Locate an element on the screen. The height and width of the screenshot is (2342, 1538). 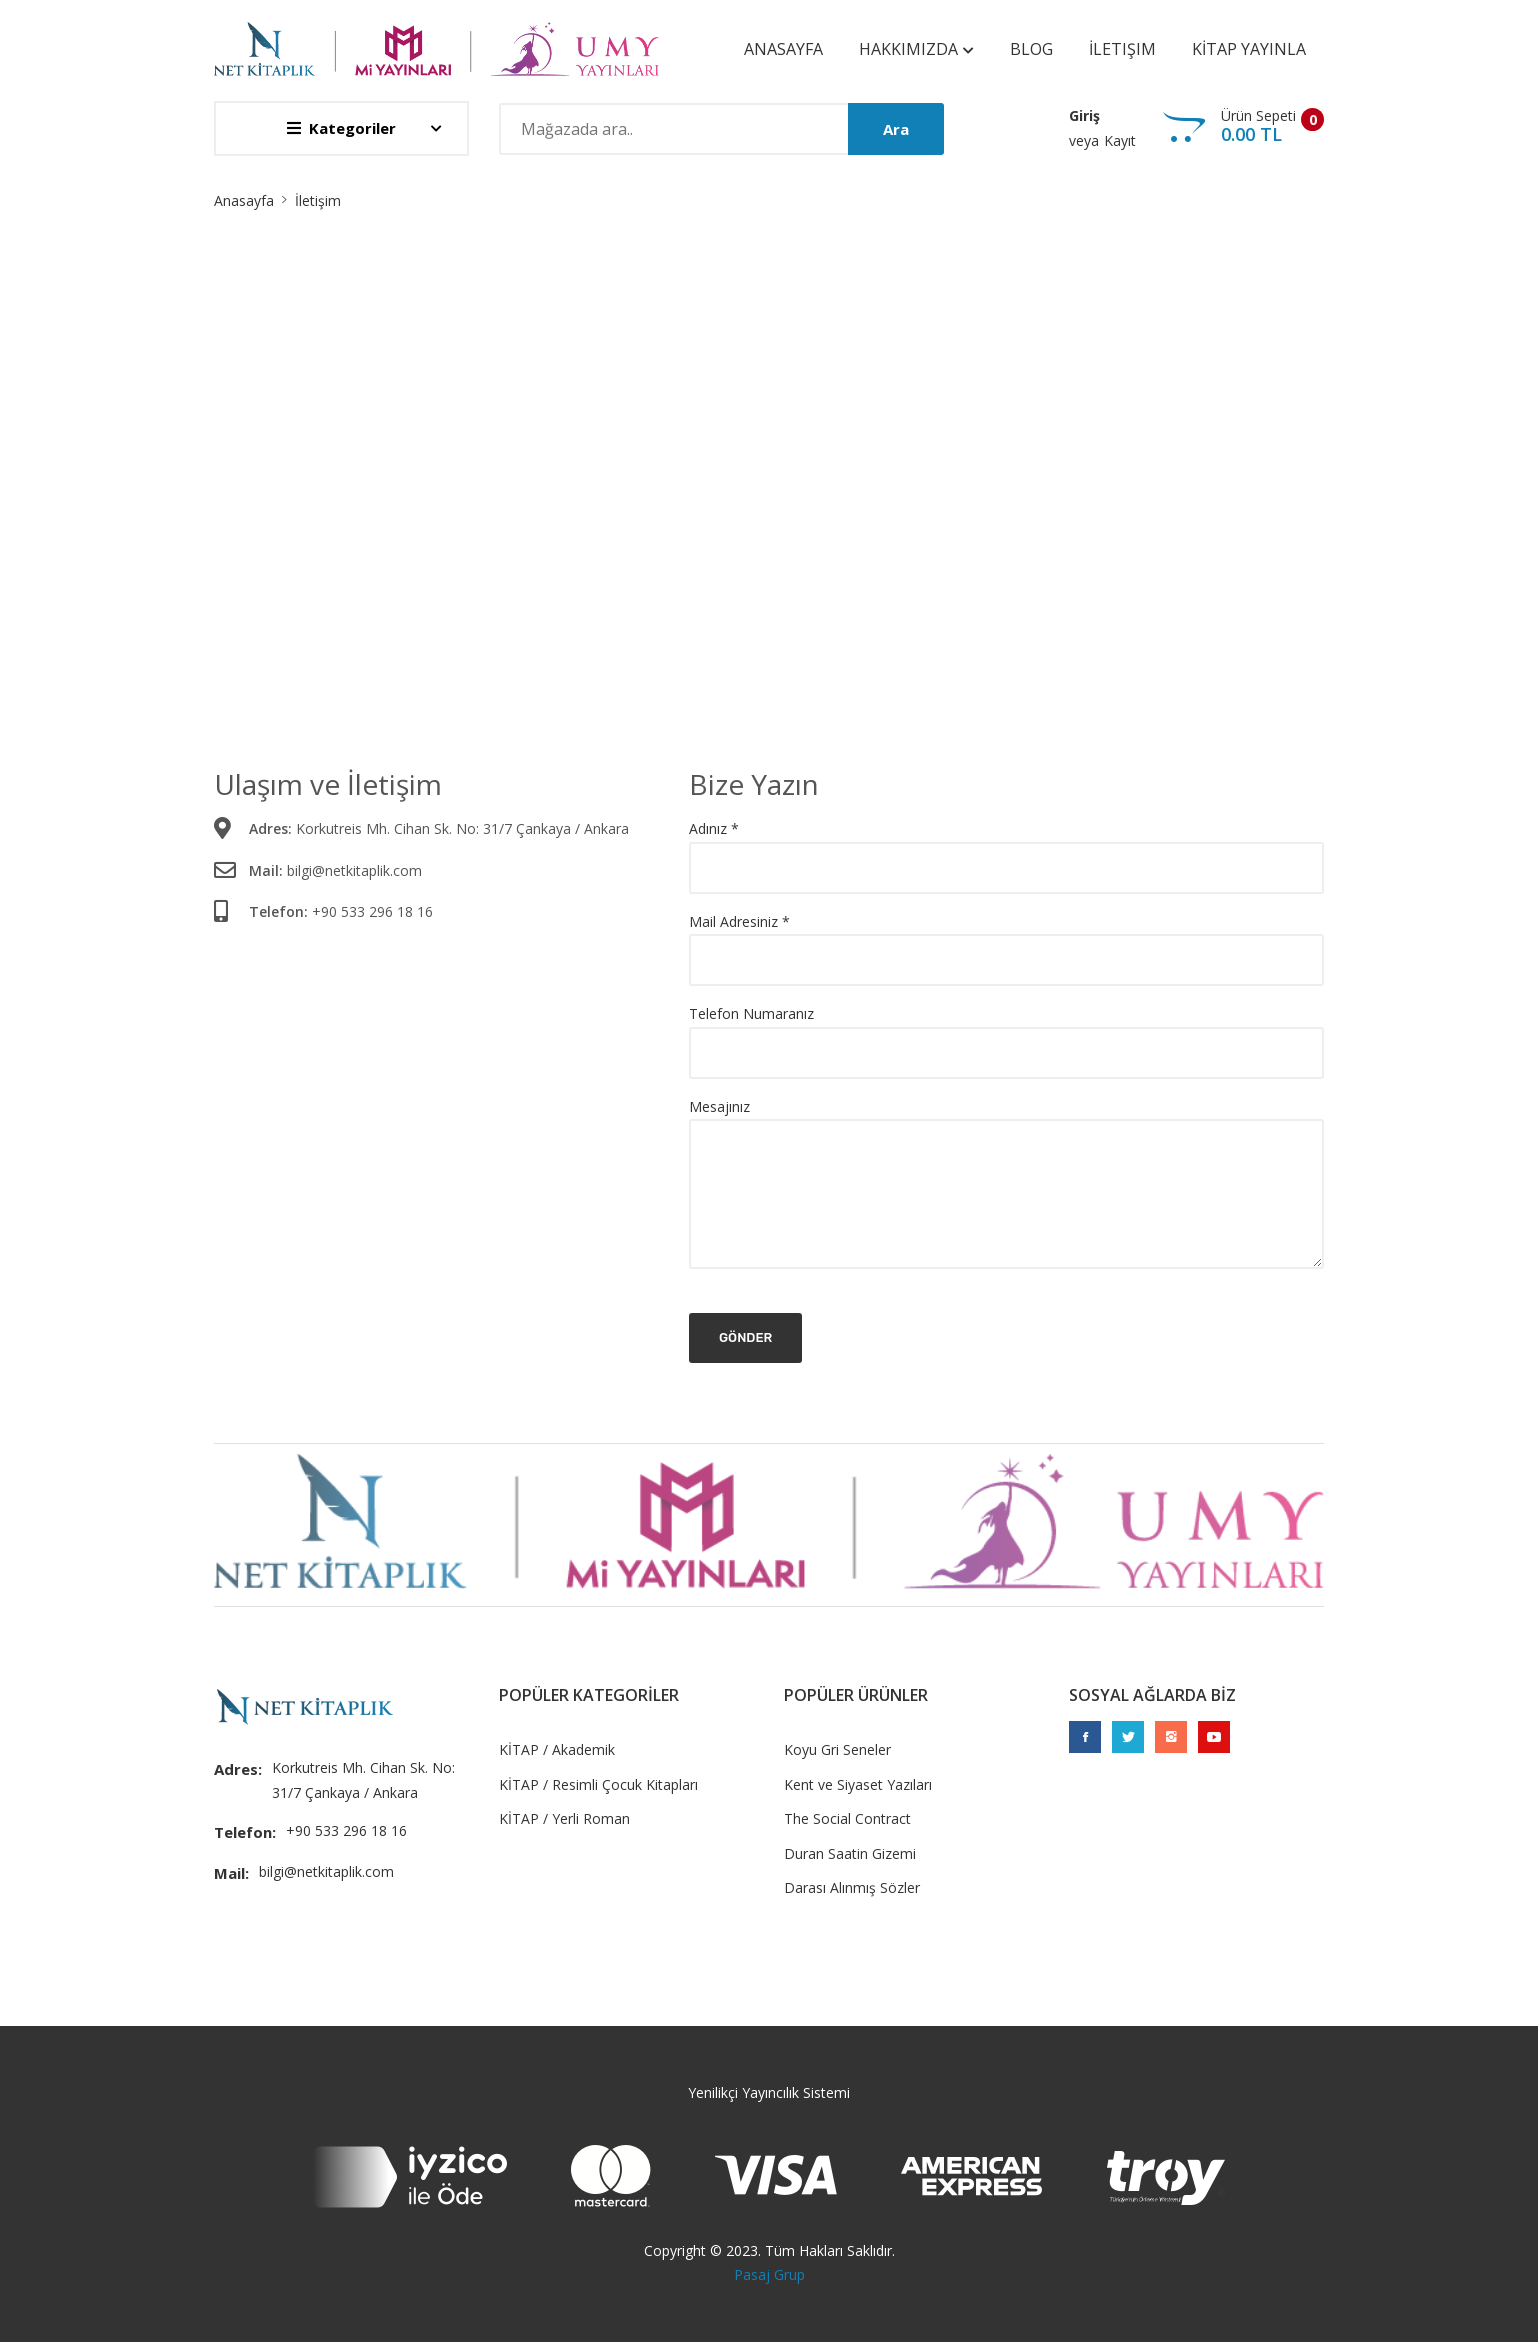
İletişim is located at coordinates (1122, 49).